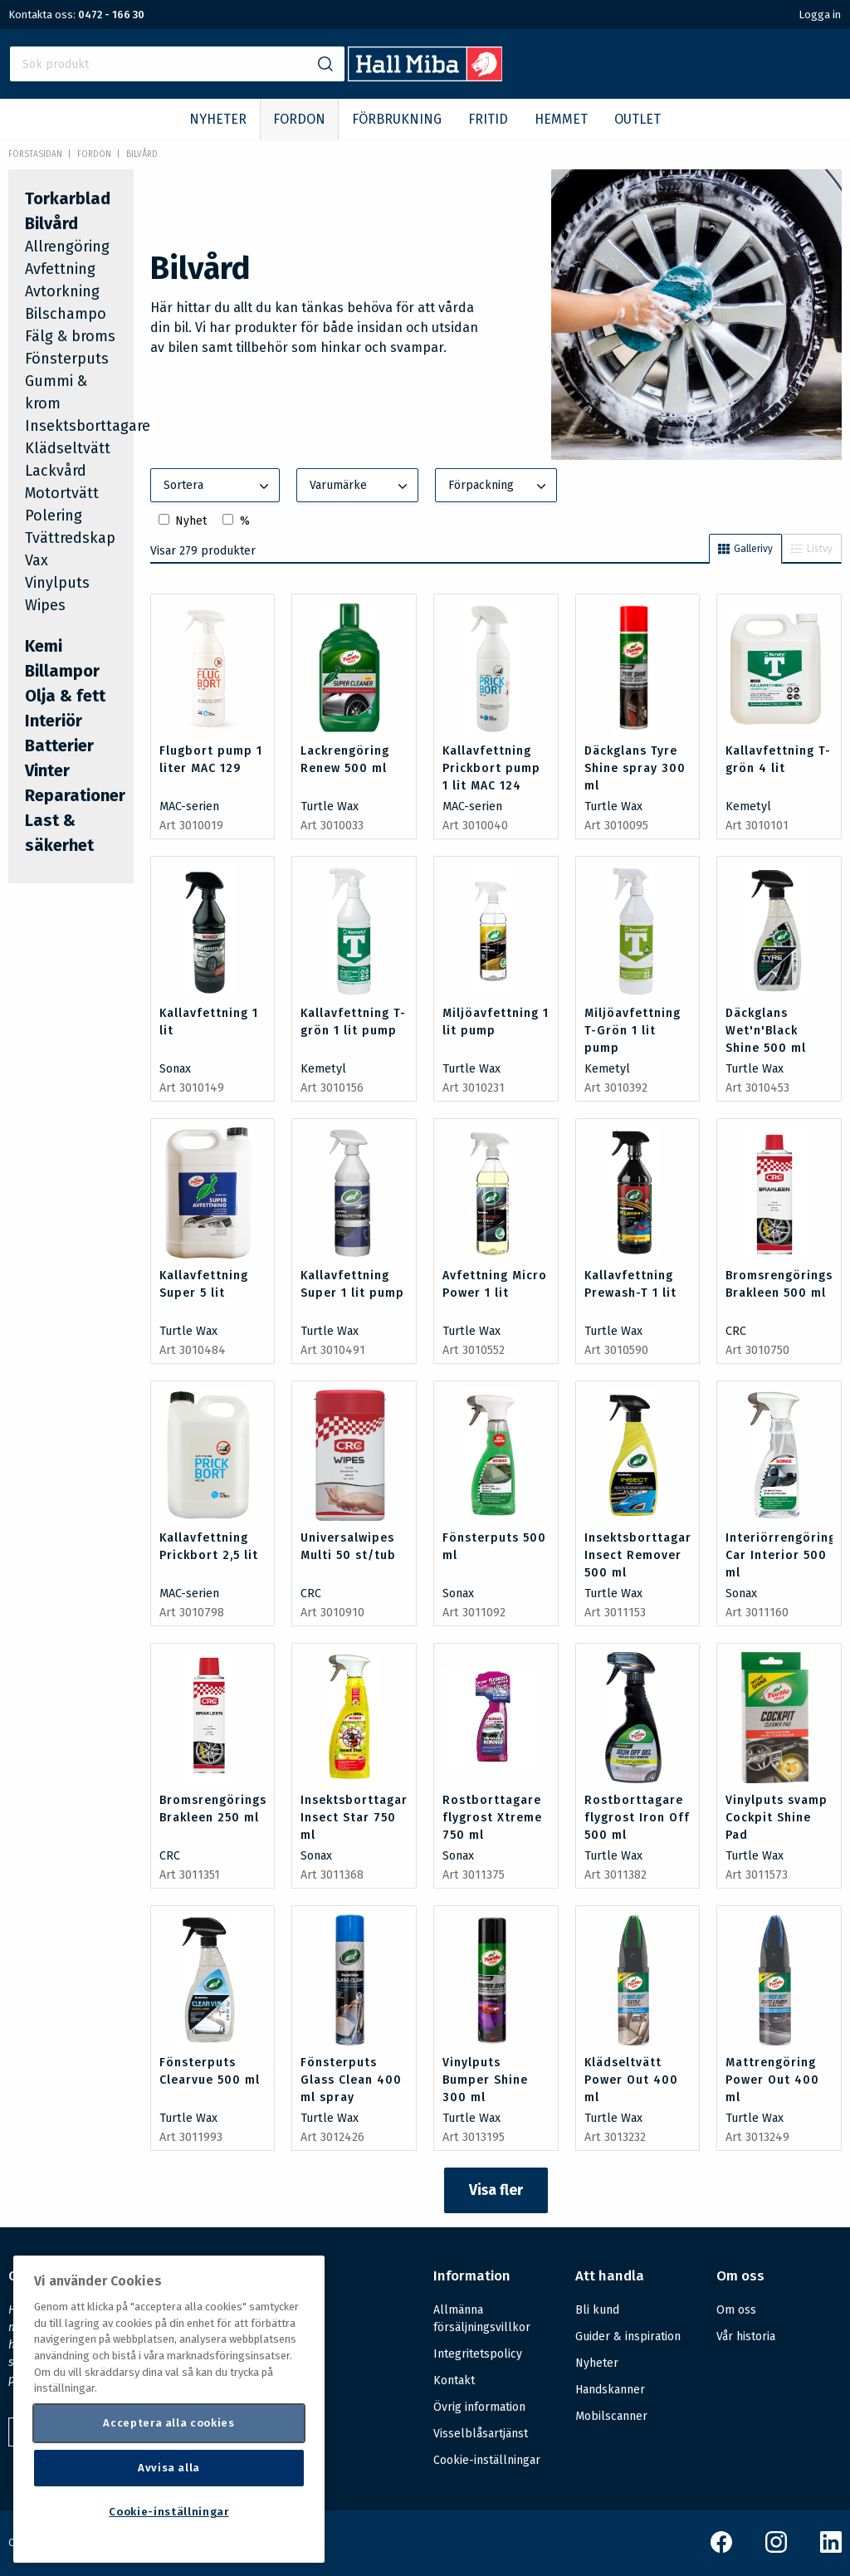 The height and width of the screenshot is (2576, 850). What do you see at coordinates (597, 2310) in the screenshot?
I see `Bli kund` at bounding box center [597, 2310].